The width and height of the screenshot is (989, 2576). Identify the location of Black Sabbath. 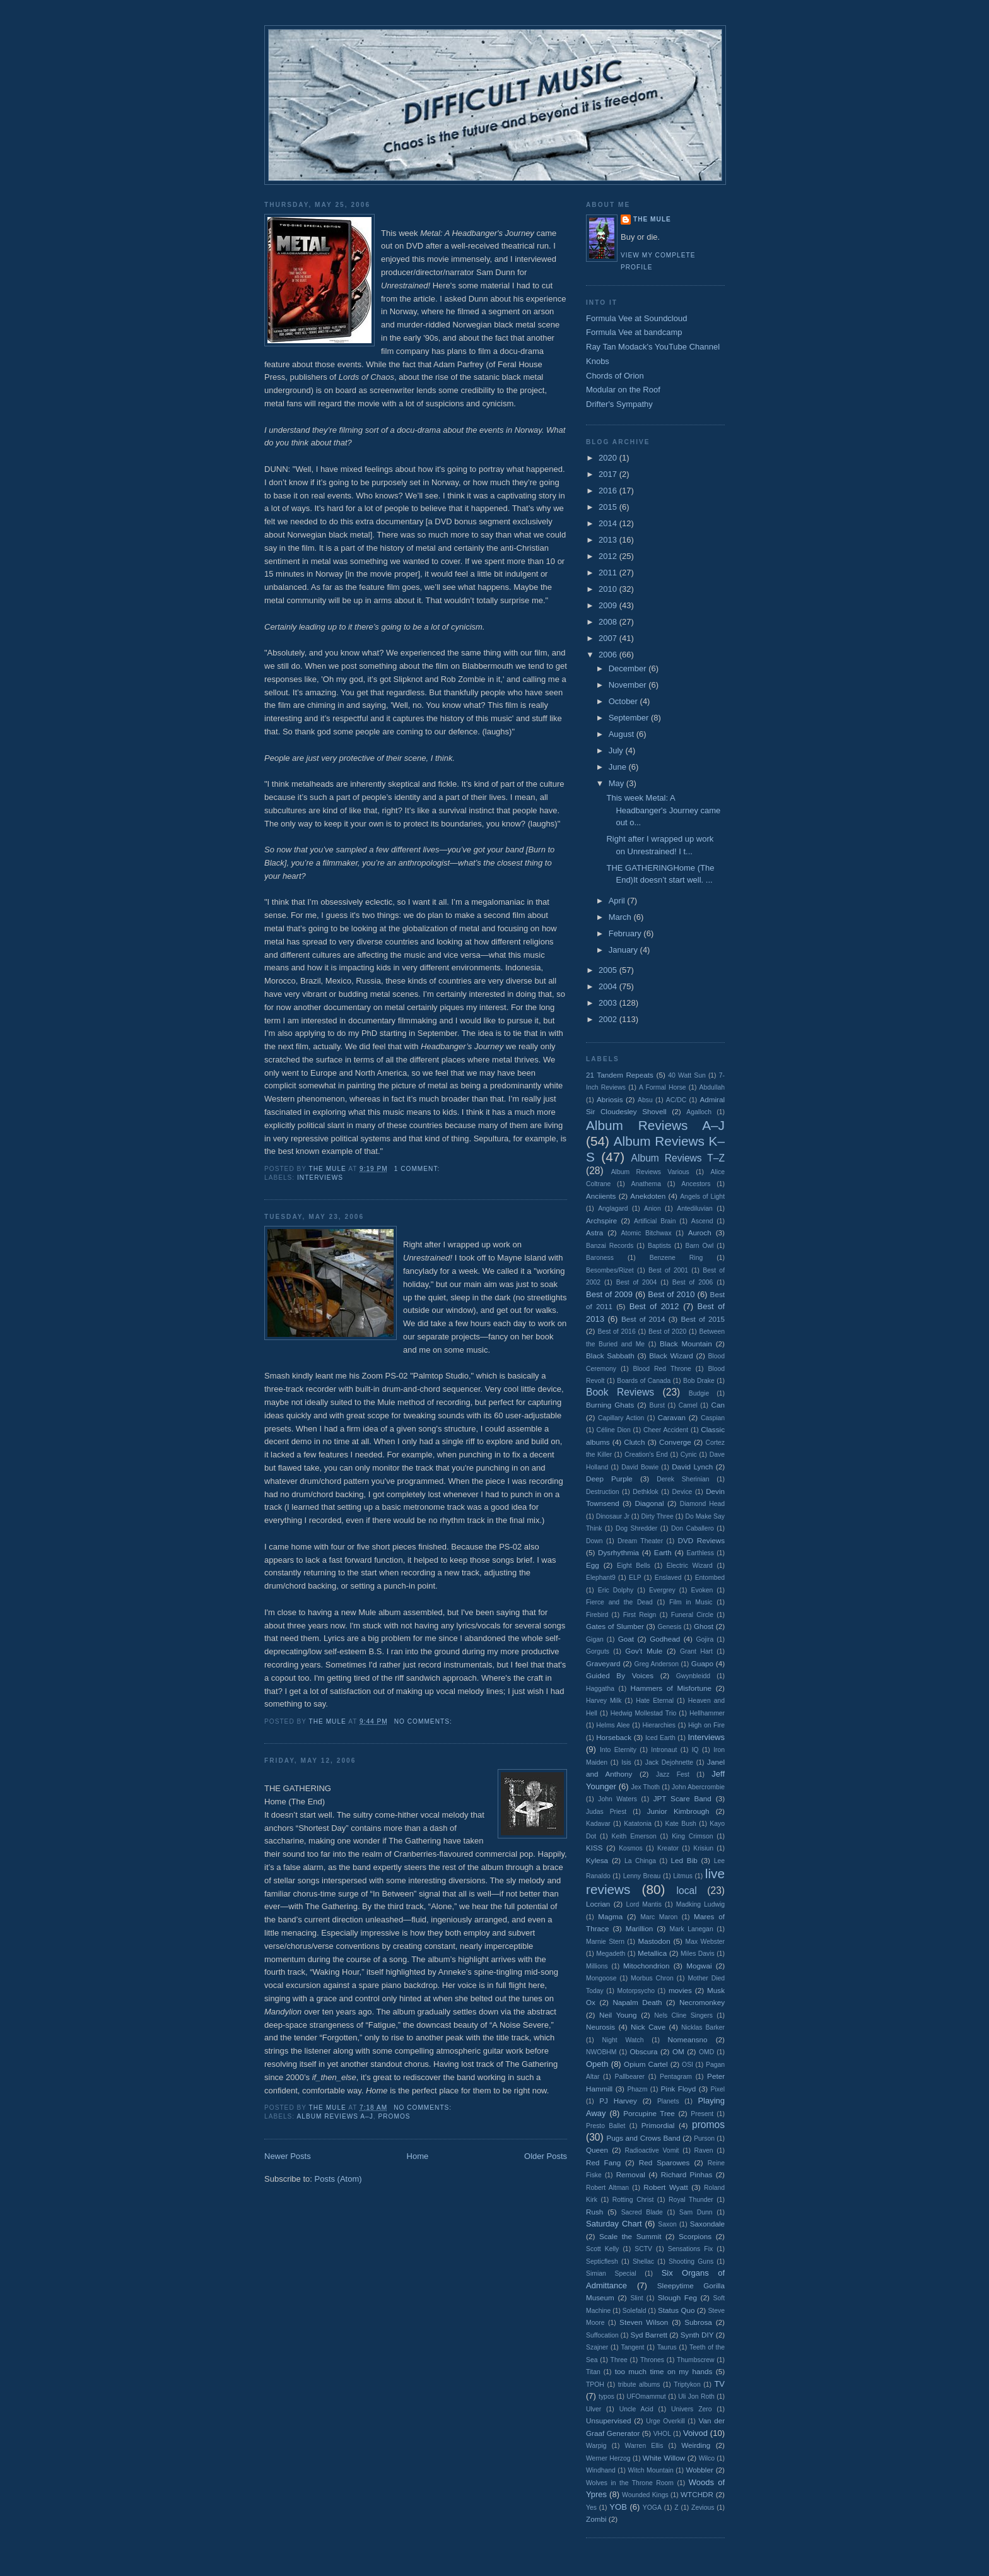
(610, 1355).